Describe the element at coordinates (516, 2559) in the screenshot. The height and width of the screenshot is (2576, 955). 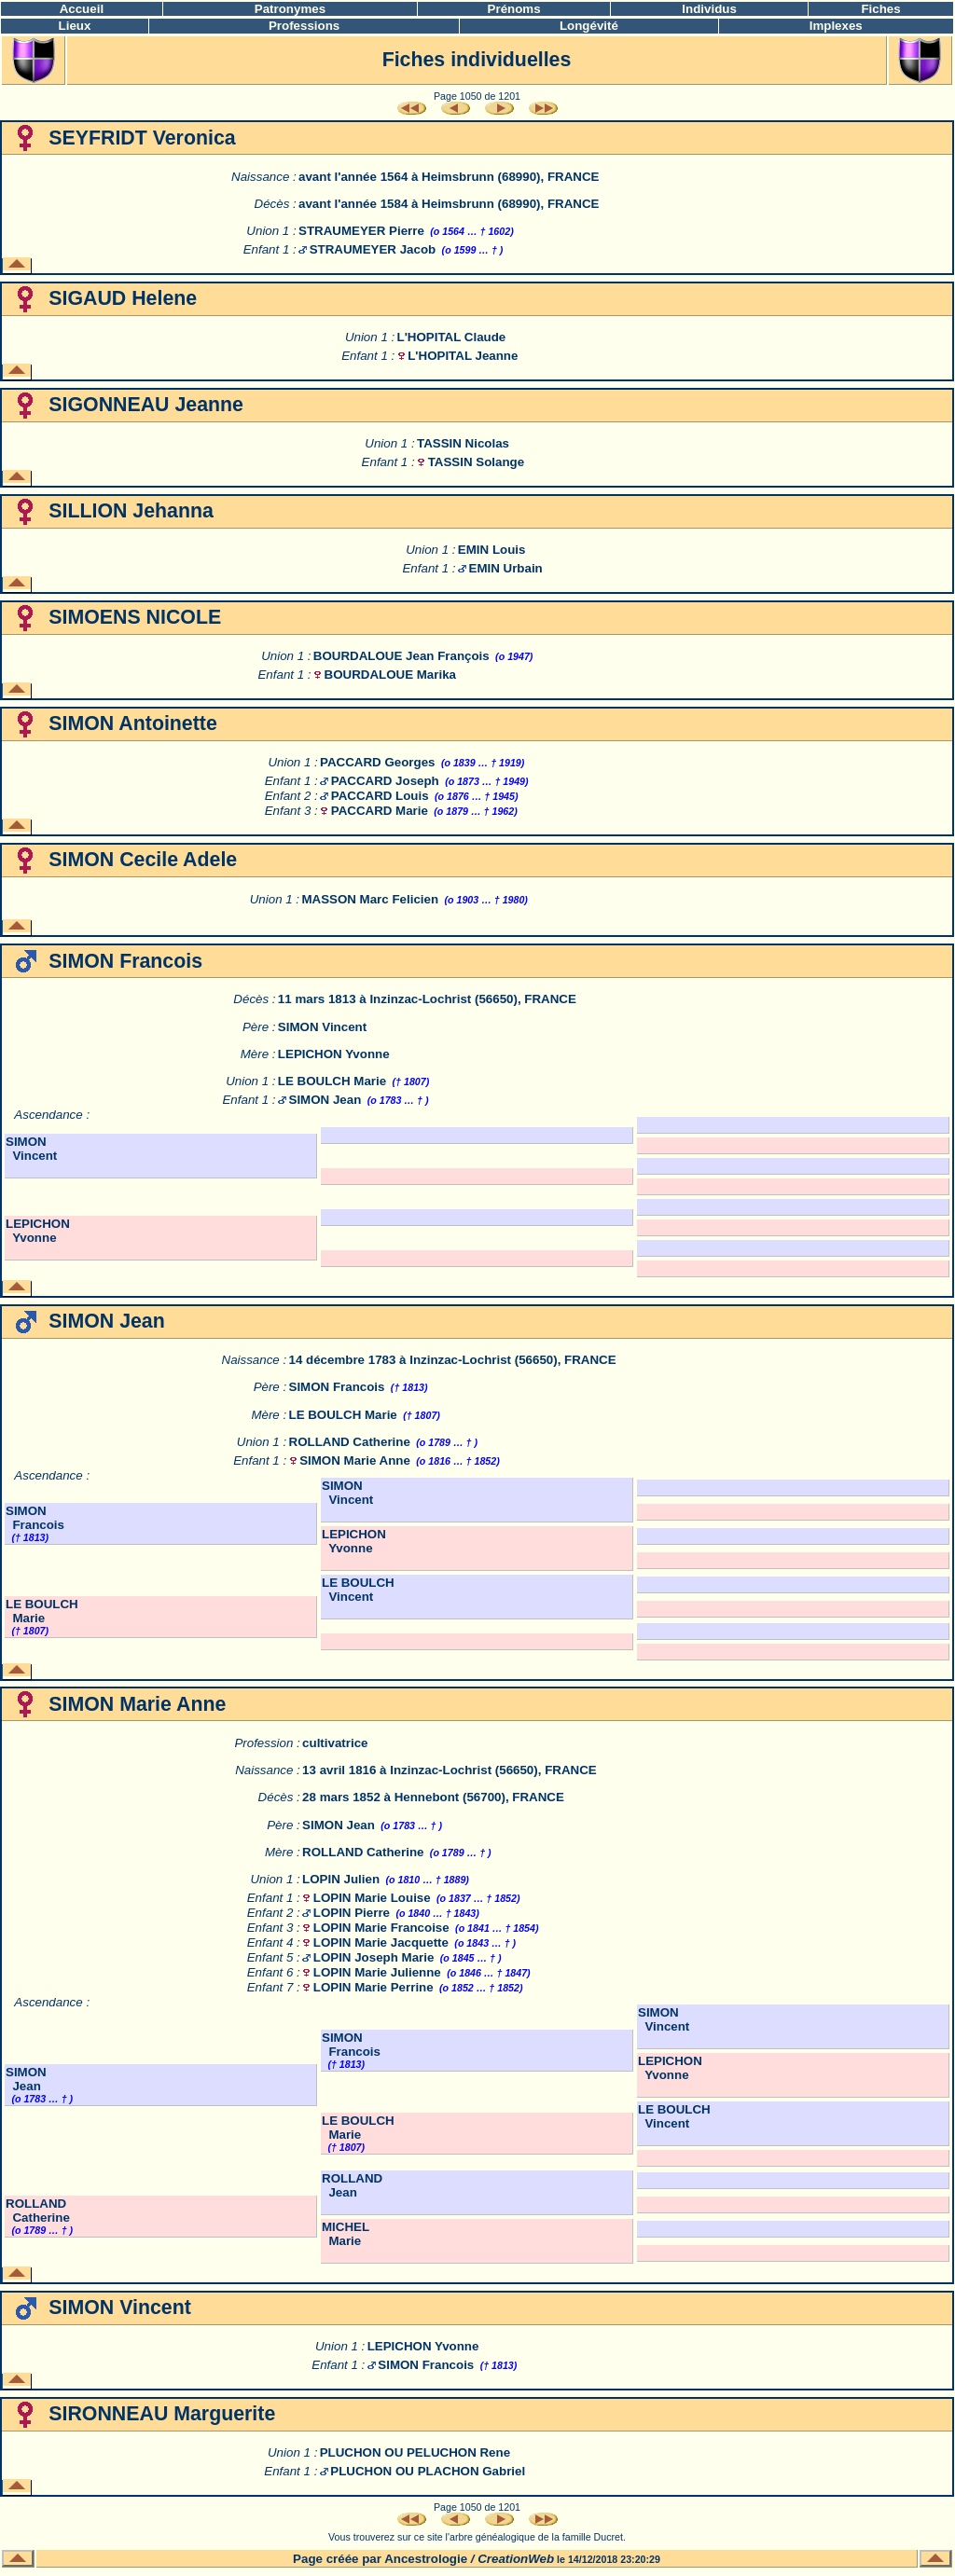
I see `CreationWeb` at that location.